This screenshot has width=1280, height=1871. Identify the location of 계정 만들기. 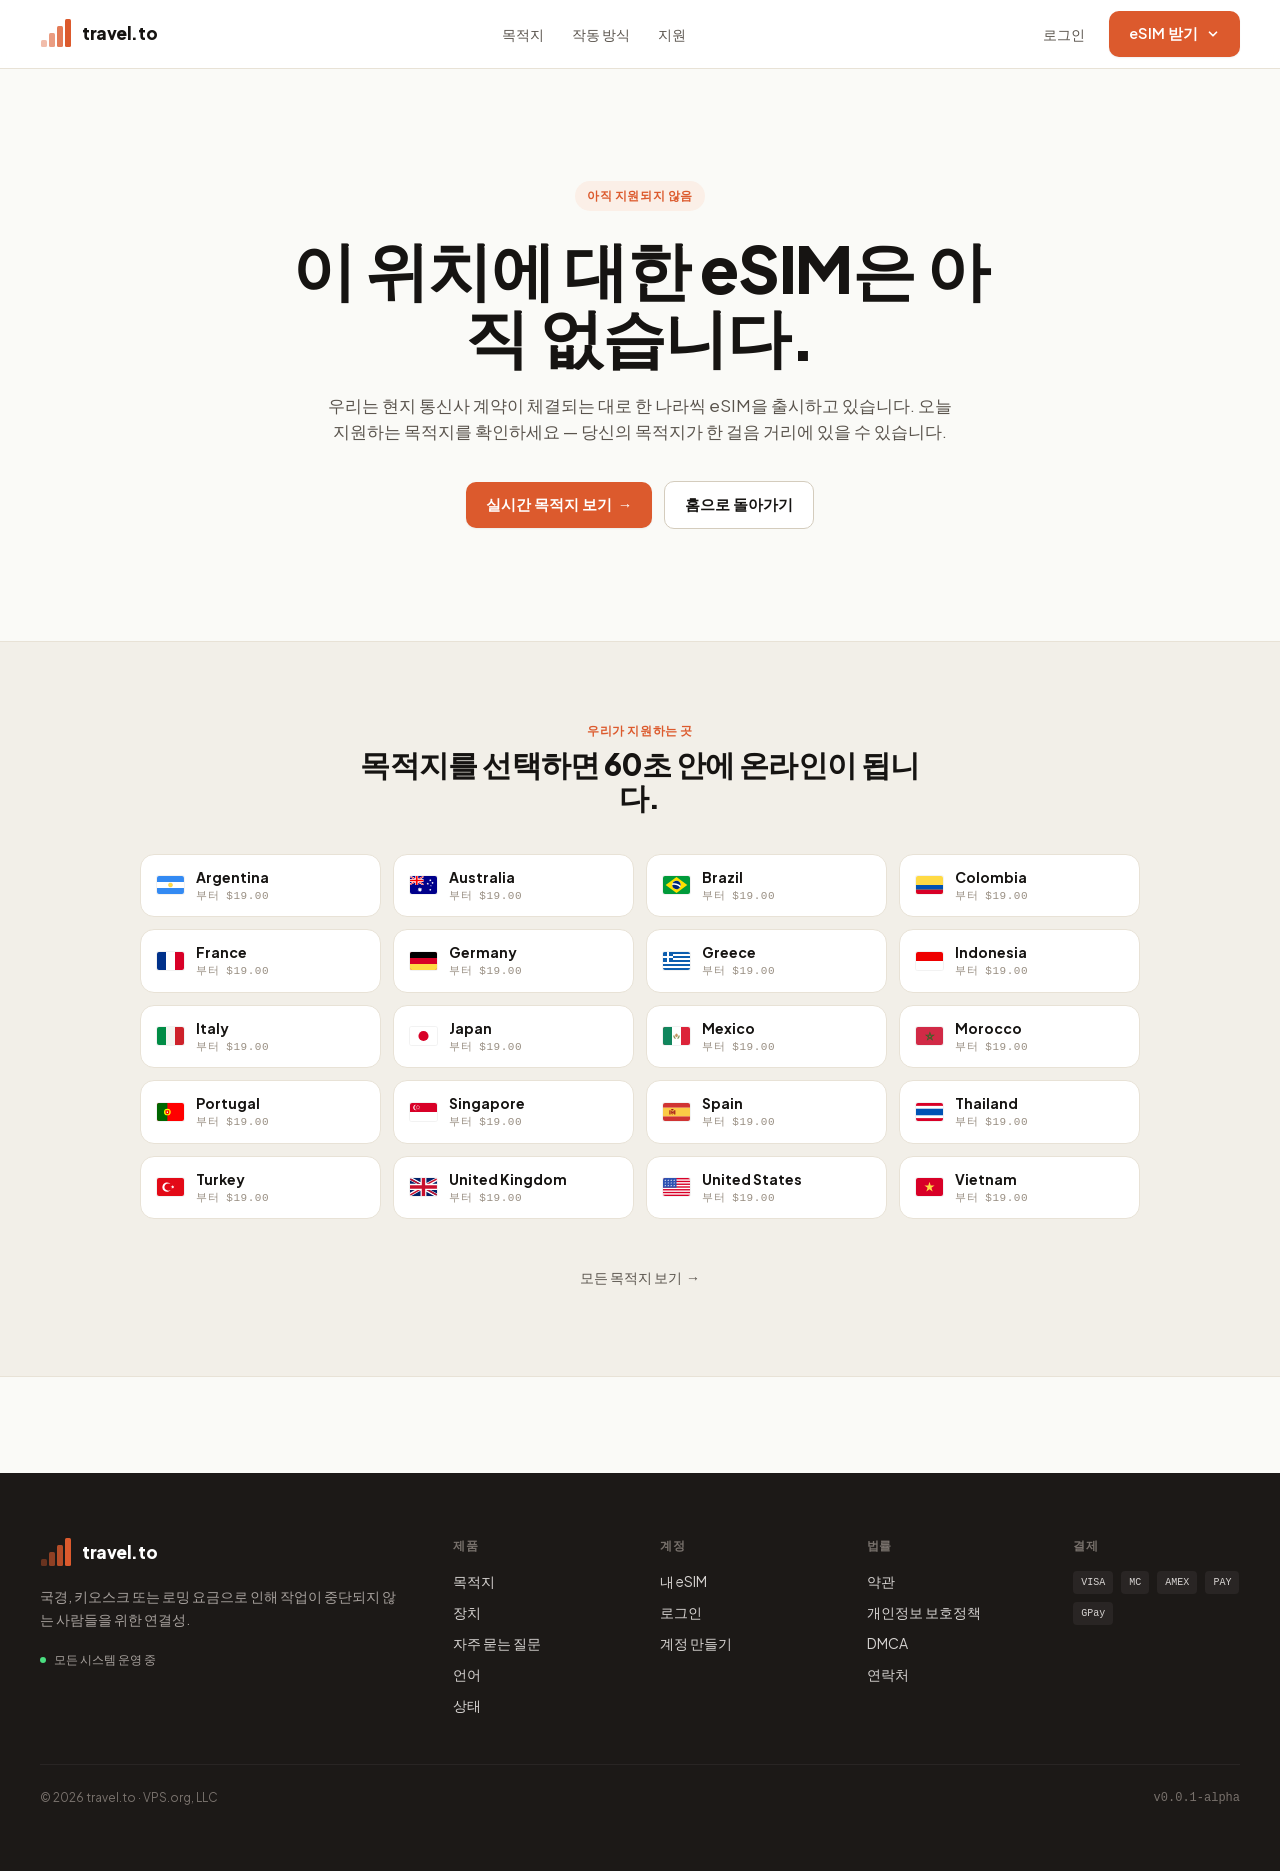
(696, 1643).